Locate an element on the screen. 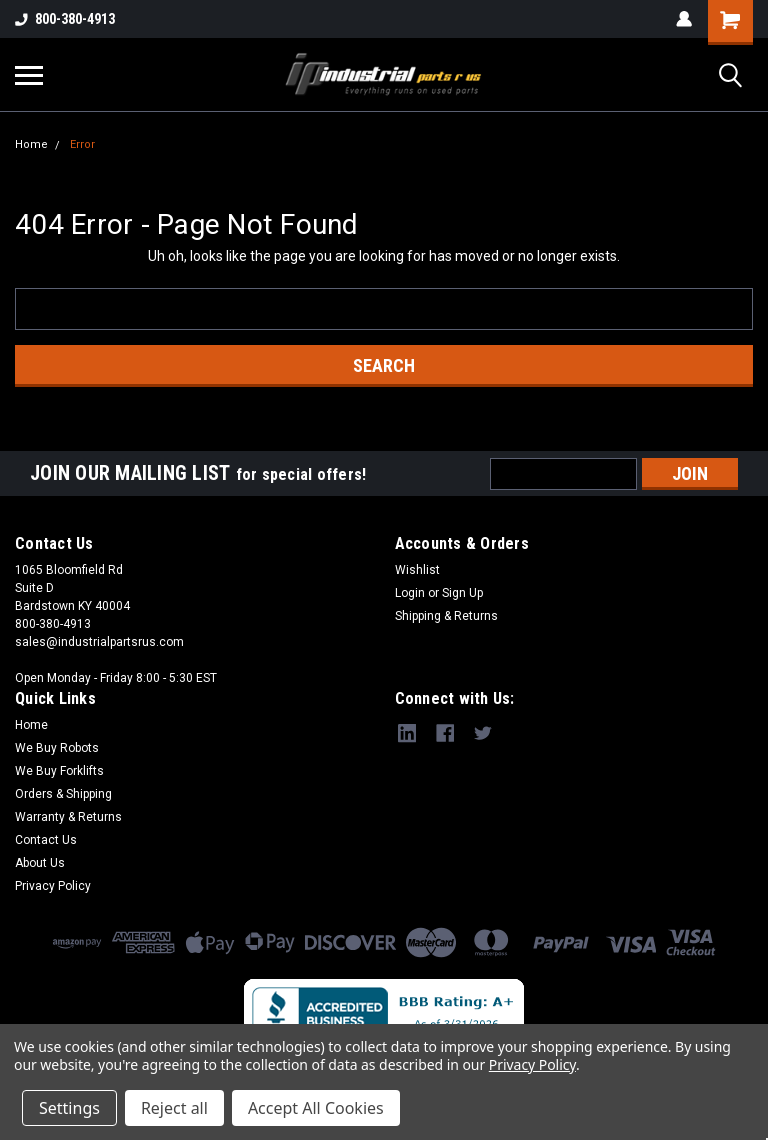  Accept All Cookies is located at coordinates (316, 1108).